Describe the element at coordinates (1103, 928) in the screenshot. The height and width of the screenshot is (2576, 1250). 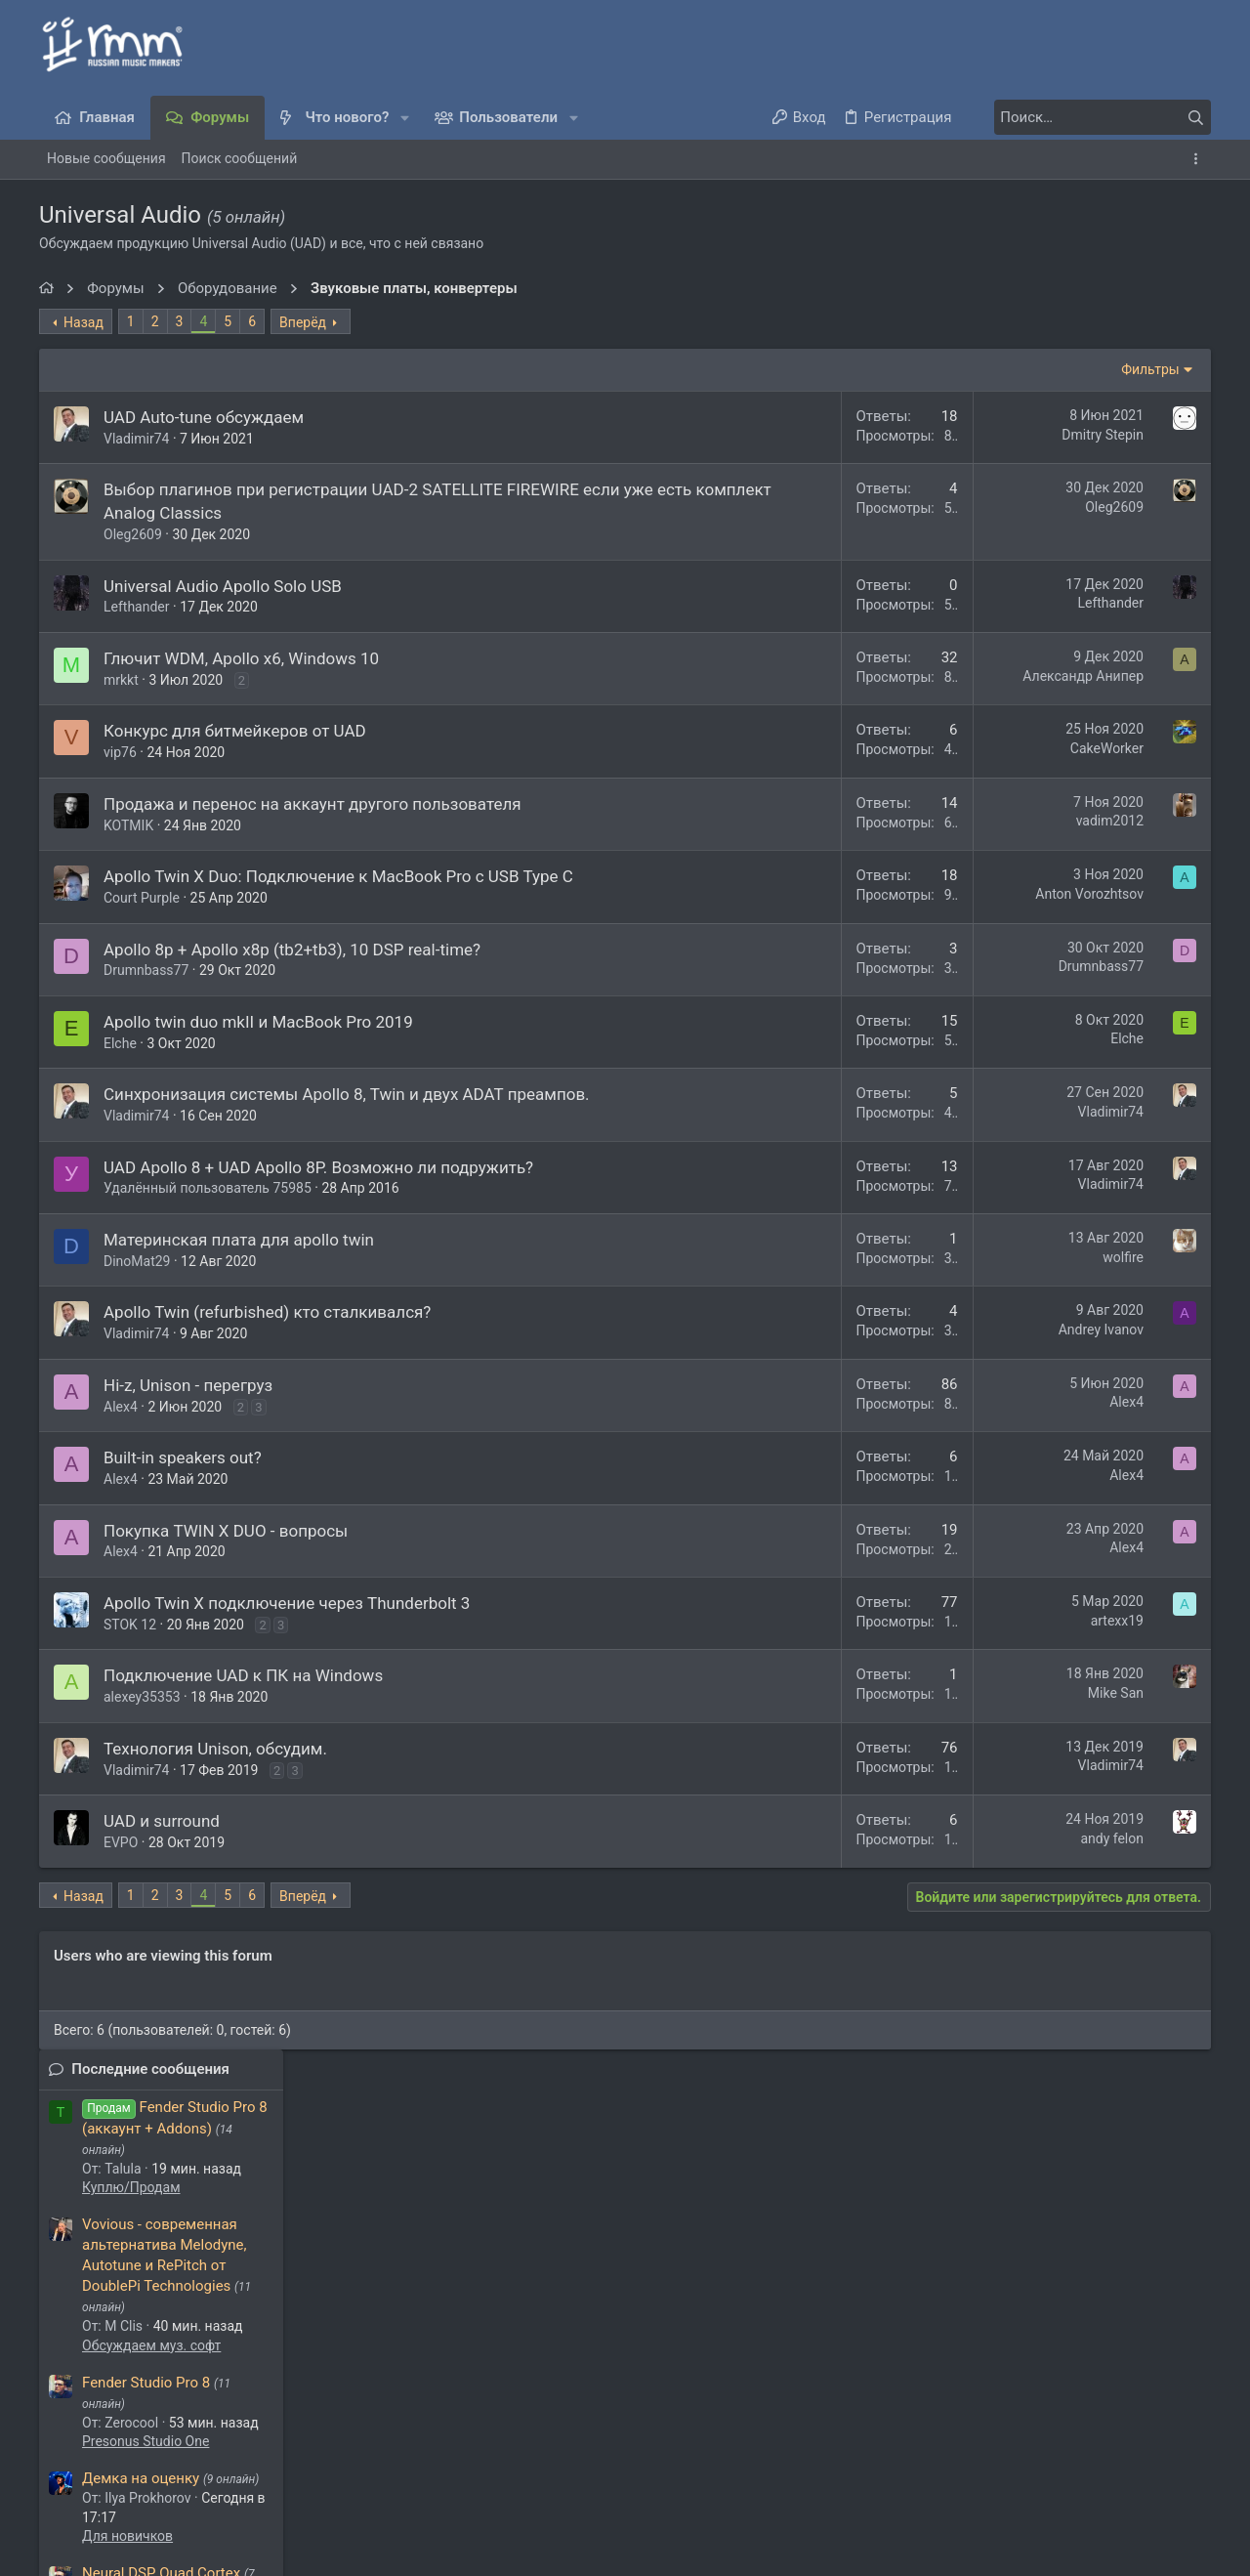
I see `Free VST инструменты и FX` at that location.